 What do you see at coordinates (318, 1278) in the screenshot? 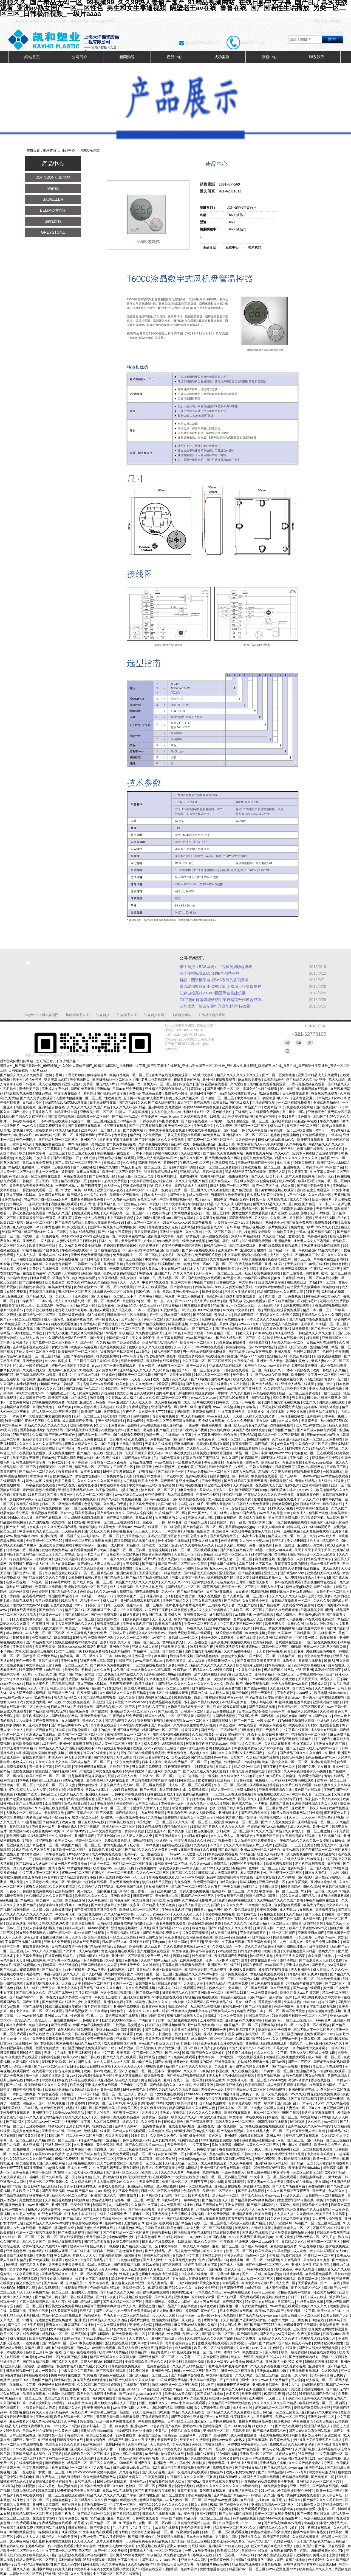
I see `一区二区av在线` at bounding box center [318, 1278].